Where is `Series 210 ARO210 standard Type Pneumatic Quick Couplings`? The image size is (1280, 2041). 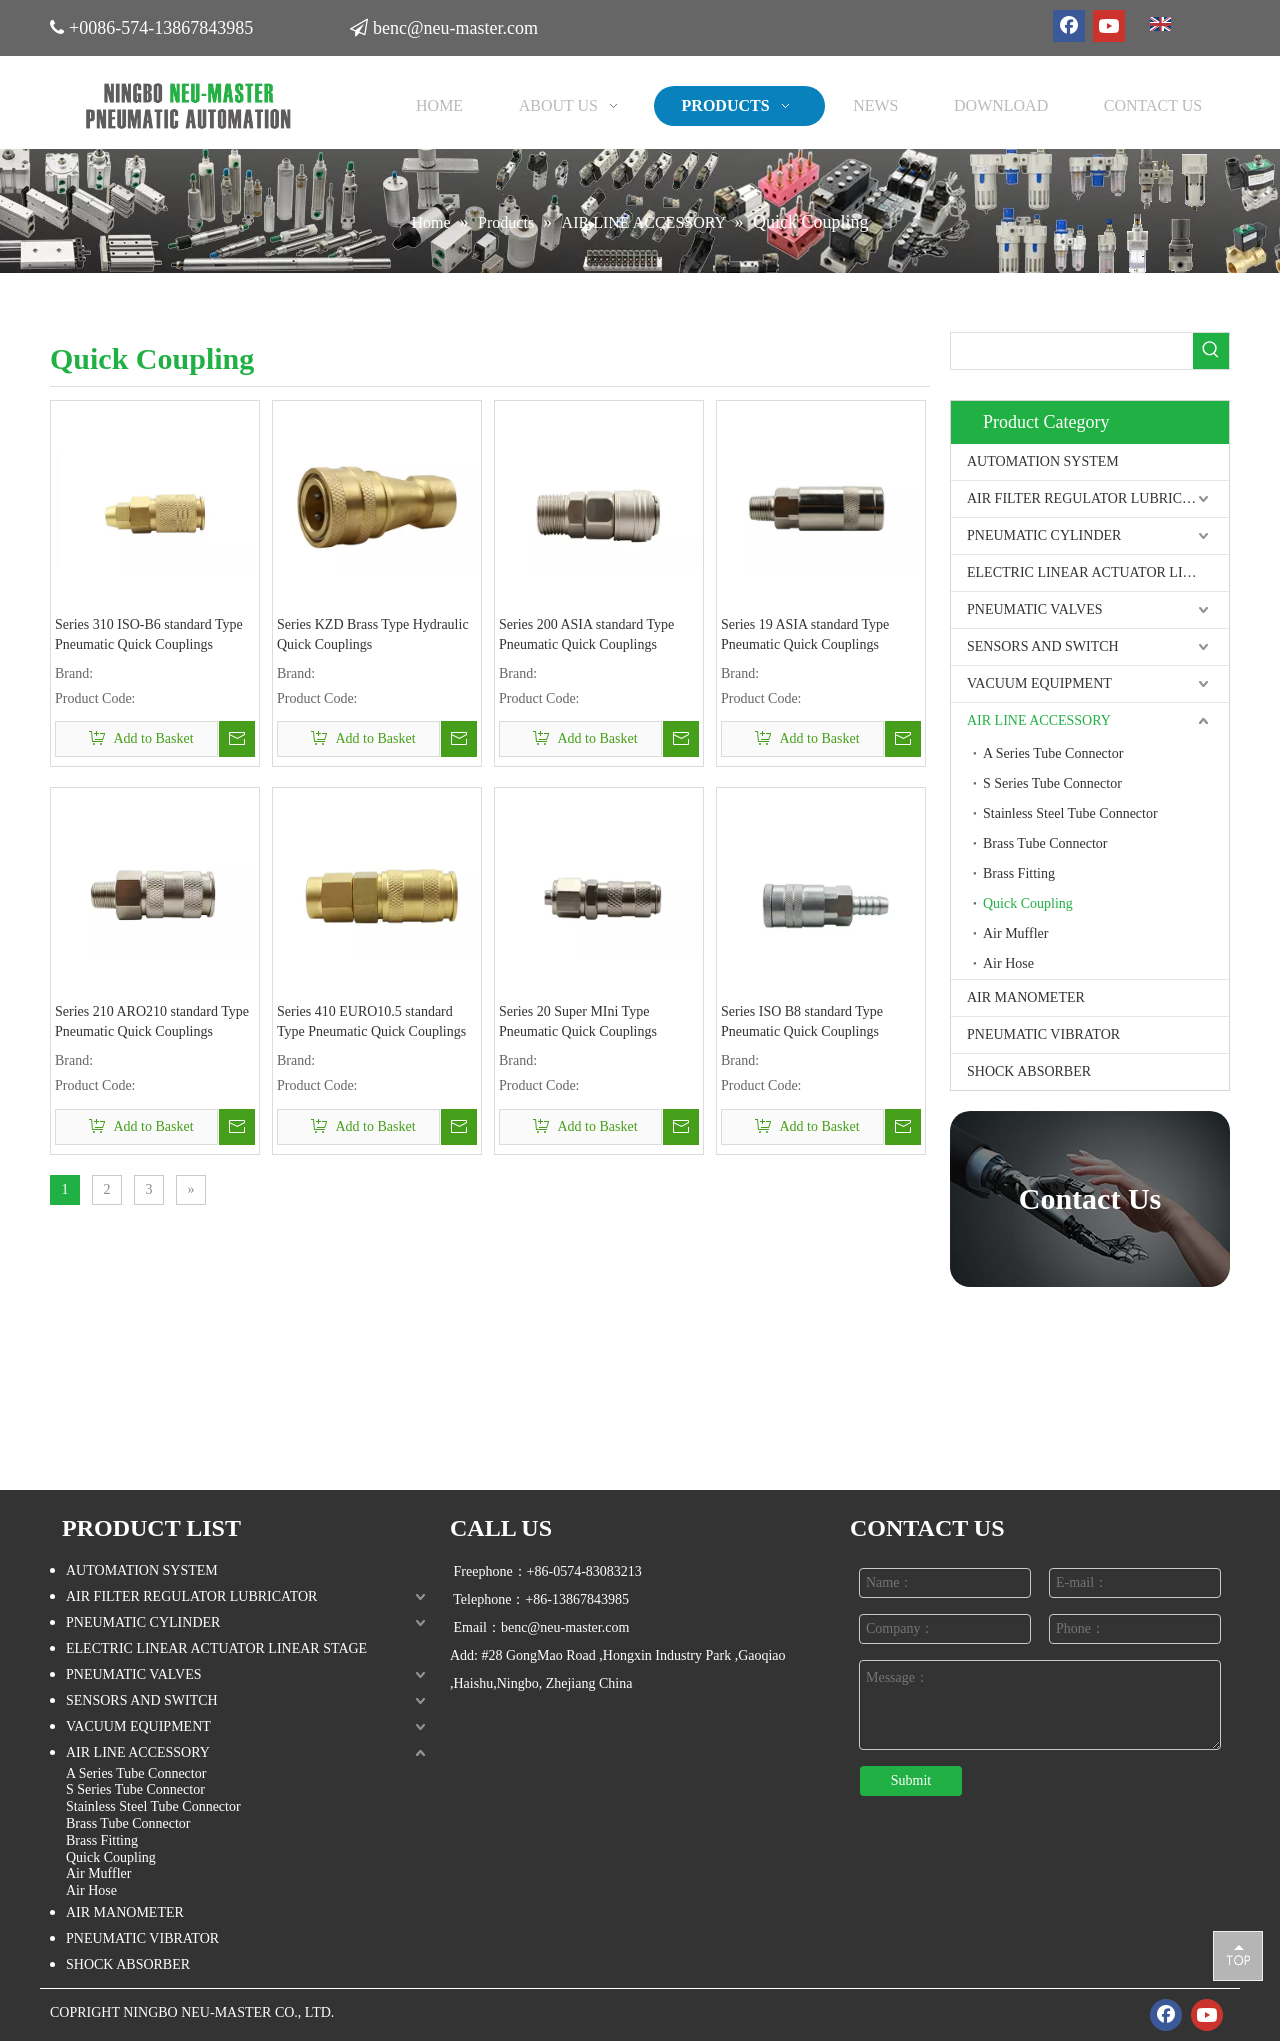
Series 210 ARO210 standard Type Pneumatic Quick Couplings is located at coordinates (152, 1021).